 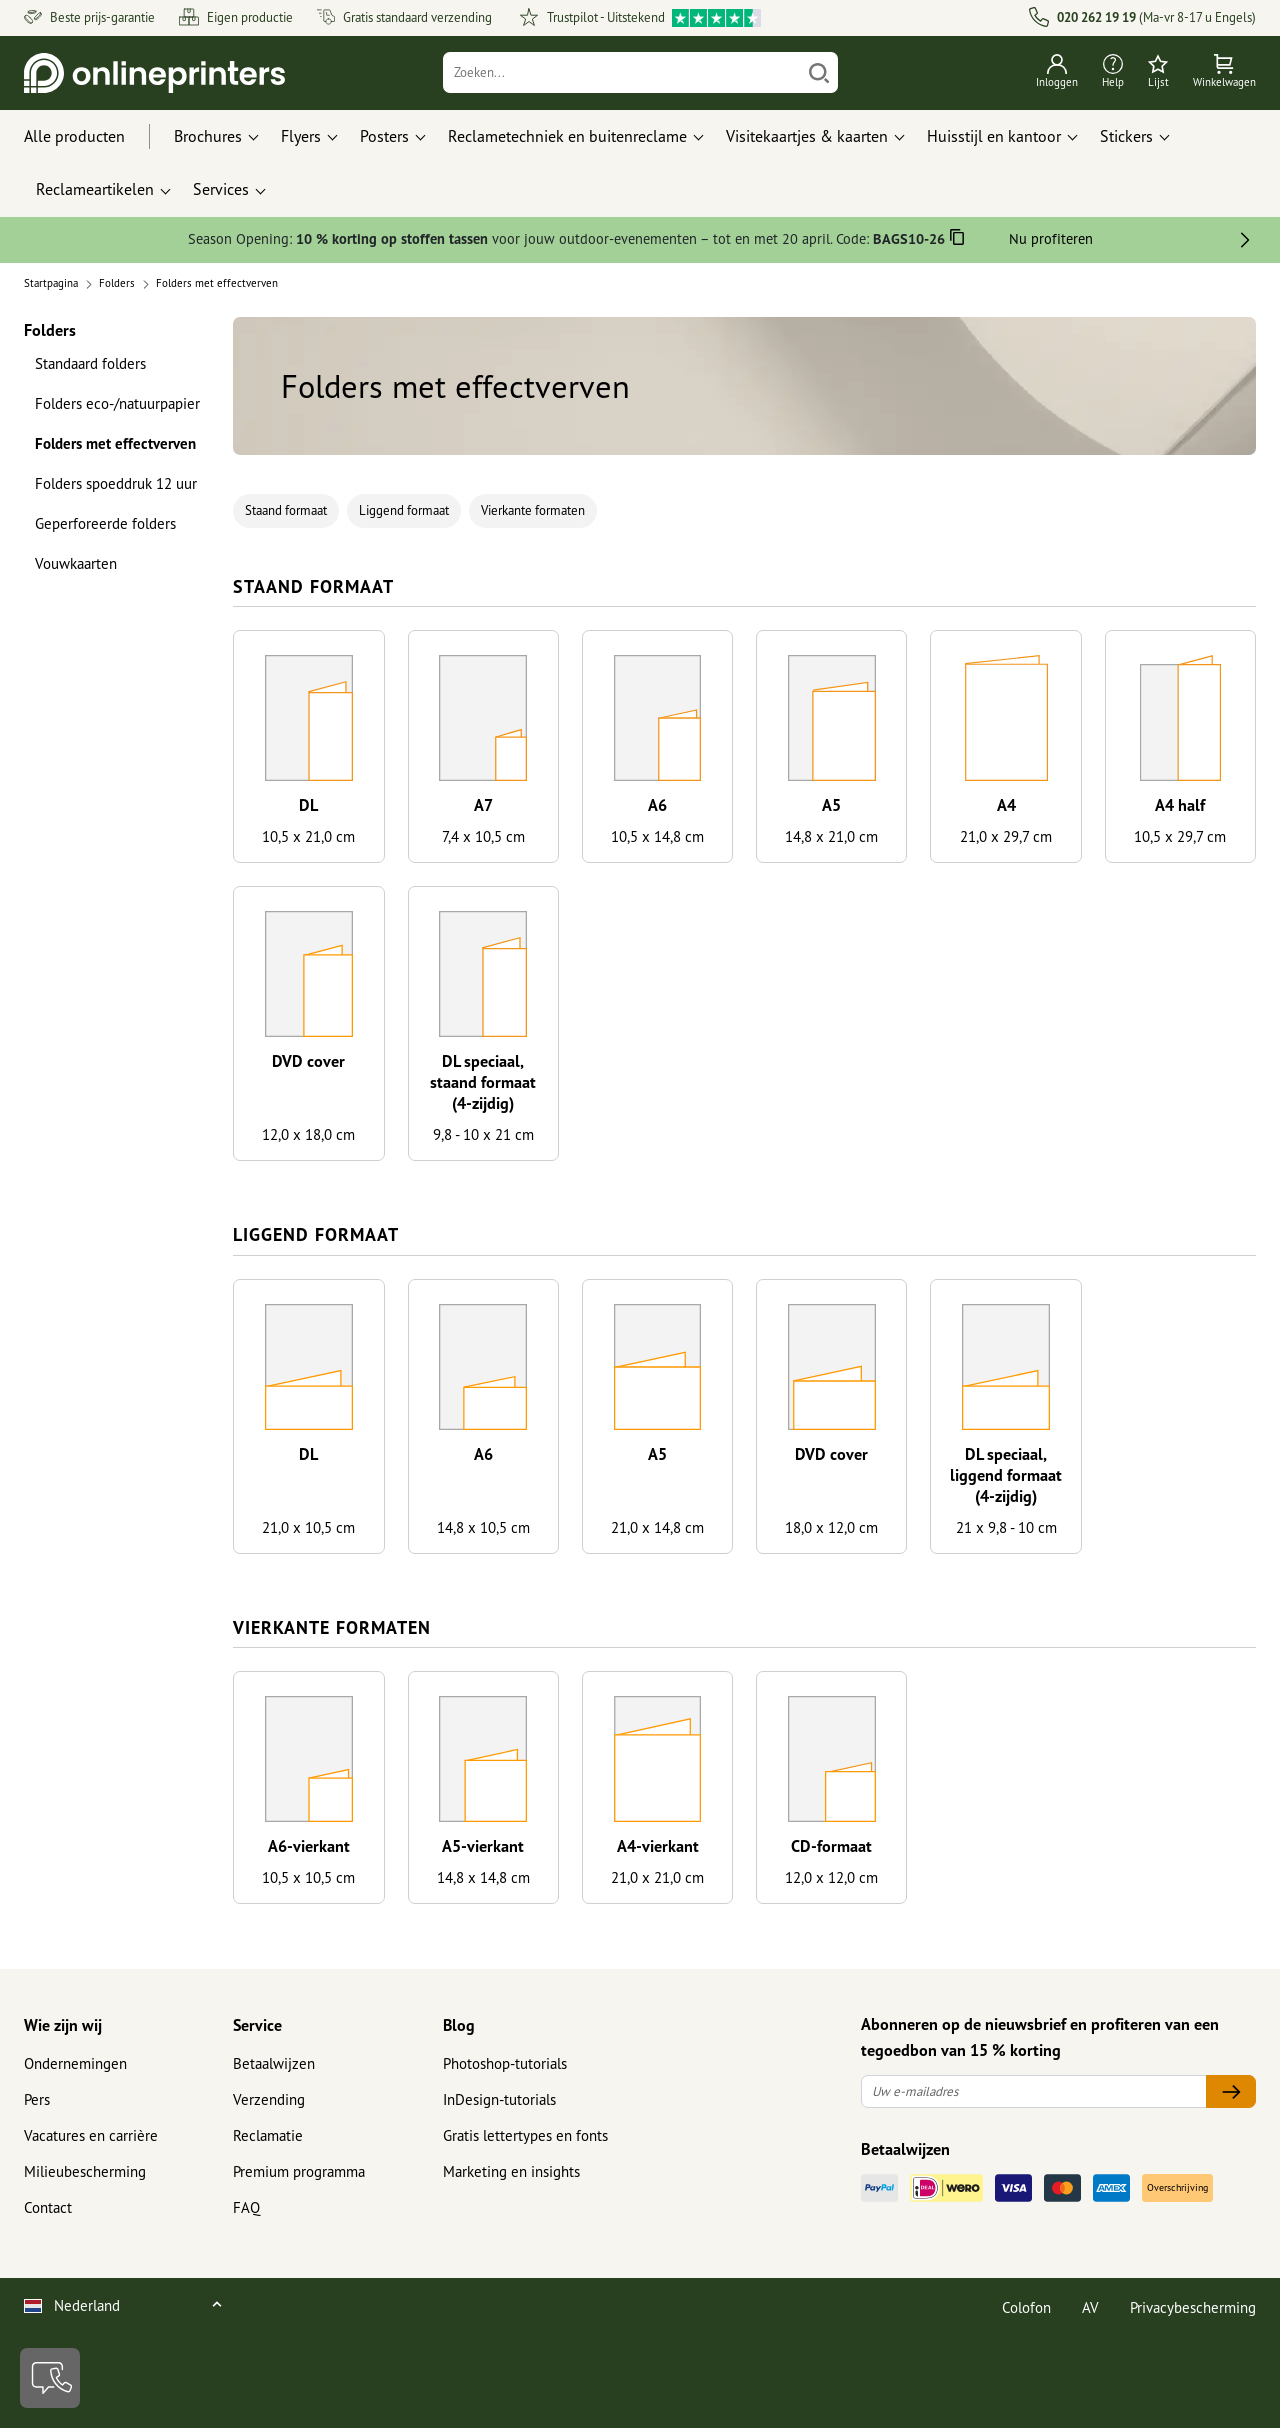 I want to click on 10,5 x 14,8 cm, so click(x=657, y=836).